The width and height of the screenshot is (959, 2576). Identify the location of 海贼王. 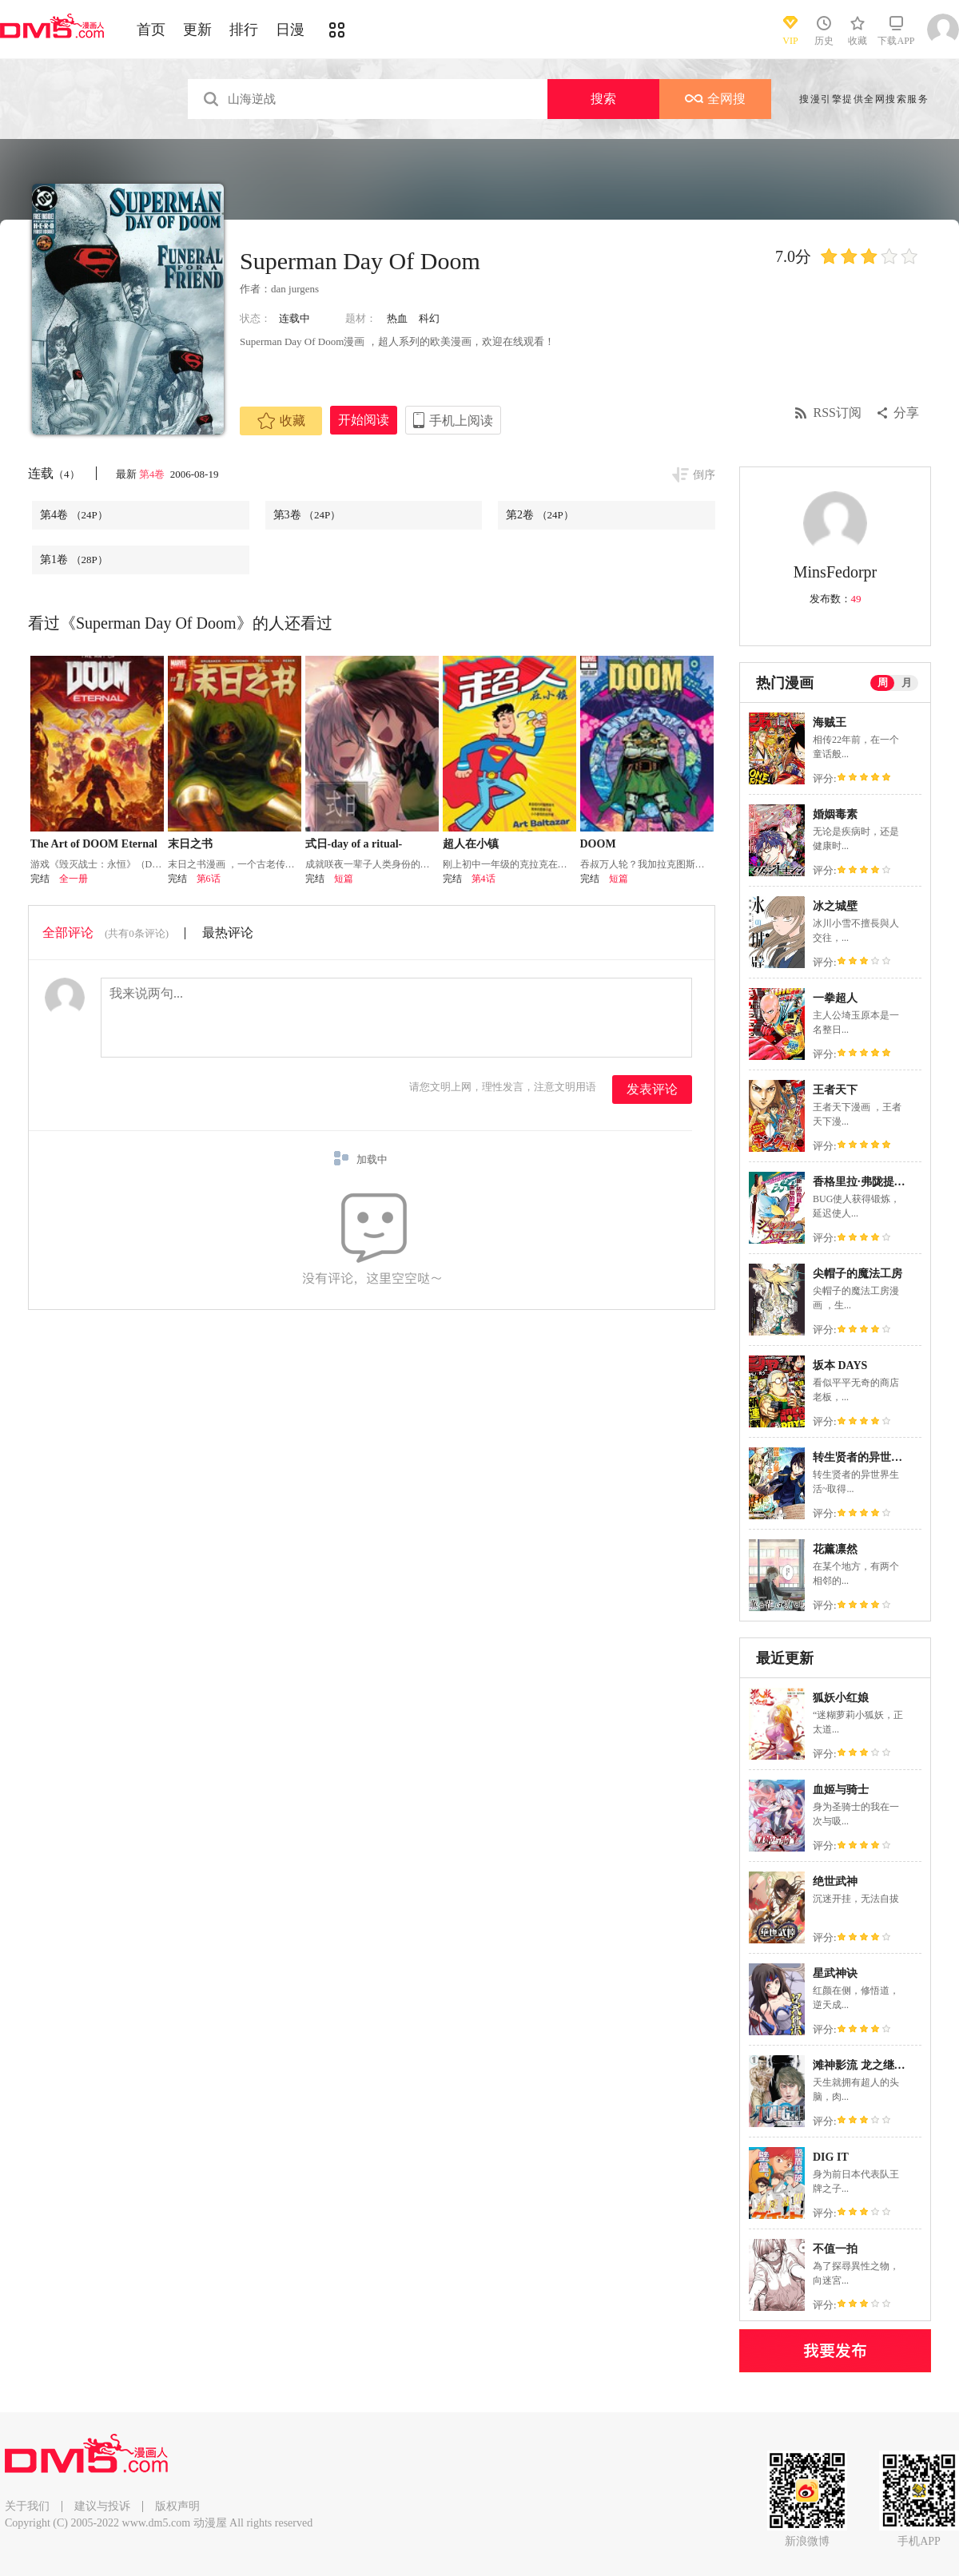
(829, 722).